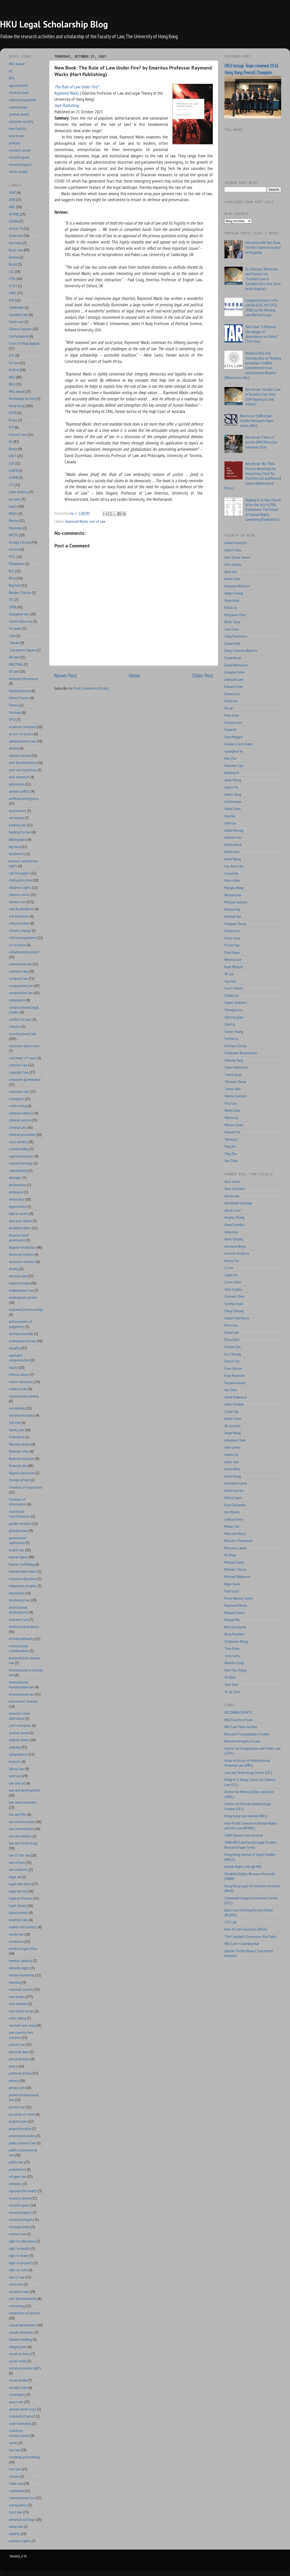  I want to click on access to justice, so click(21, 733).